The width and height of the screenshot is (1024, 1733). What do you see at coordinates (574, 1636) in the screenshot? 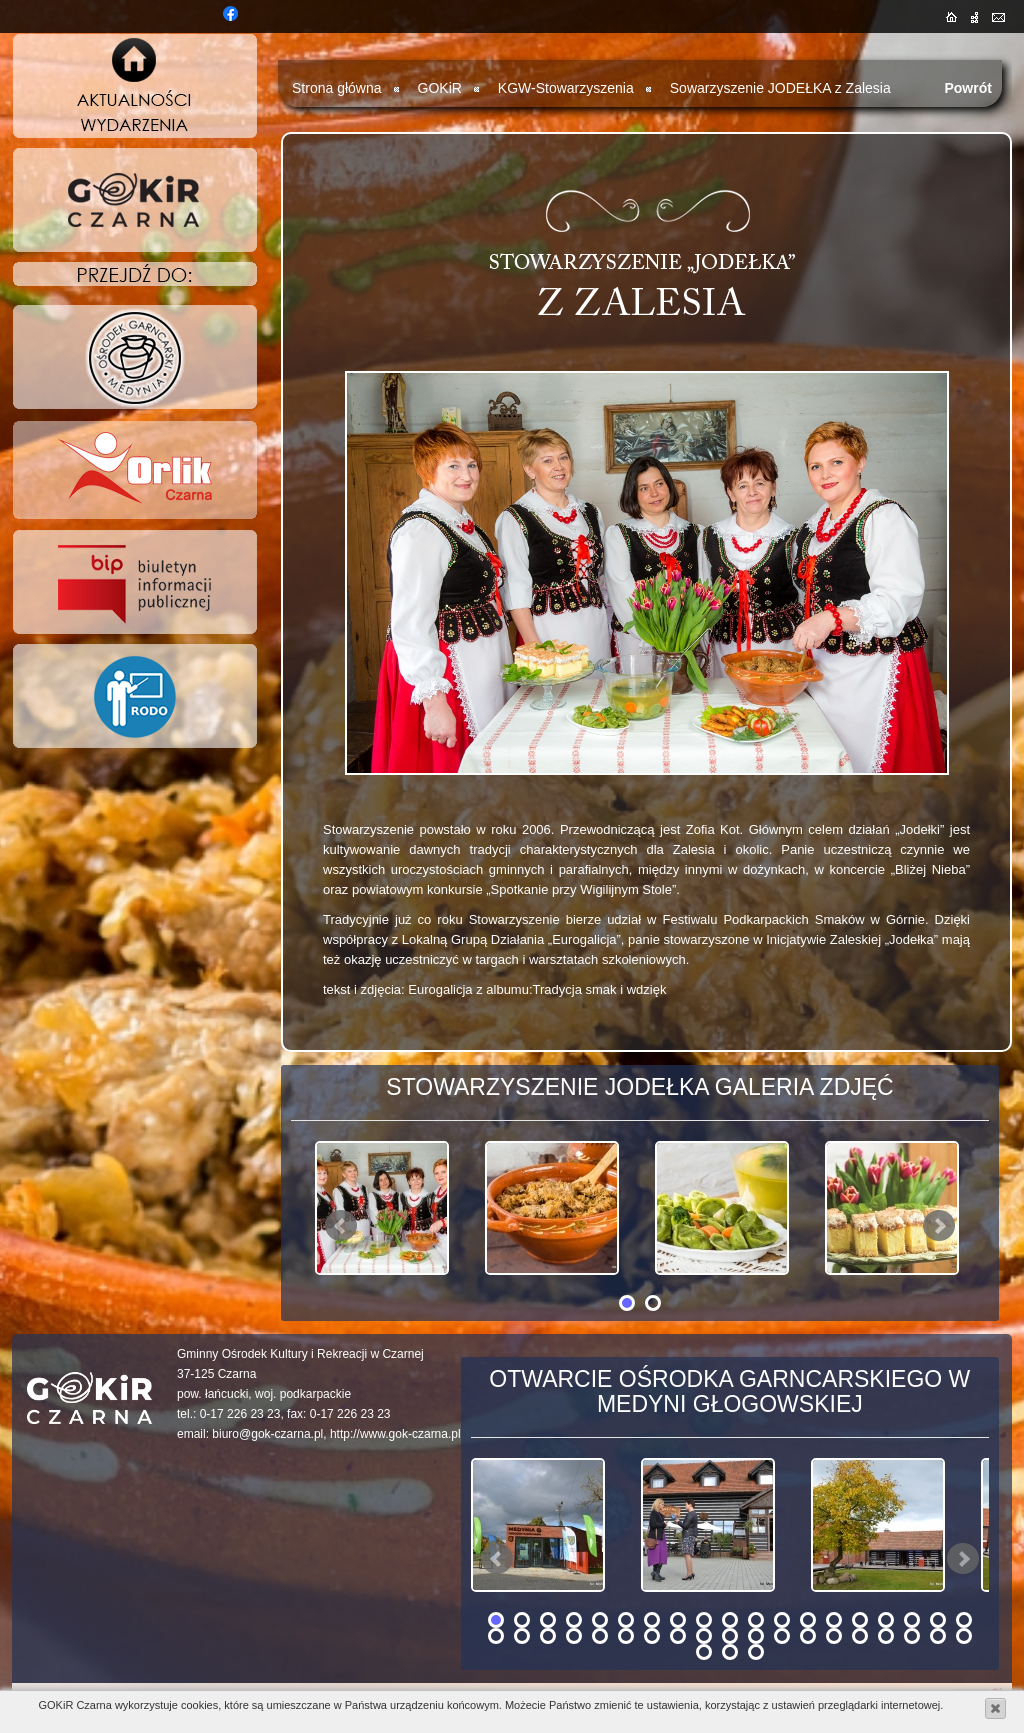
I see `23` at bounding box center [574, 1636].